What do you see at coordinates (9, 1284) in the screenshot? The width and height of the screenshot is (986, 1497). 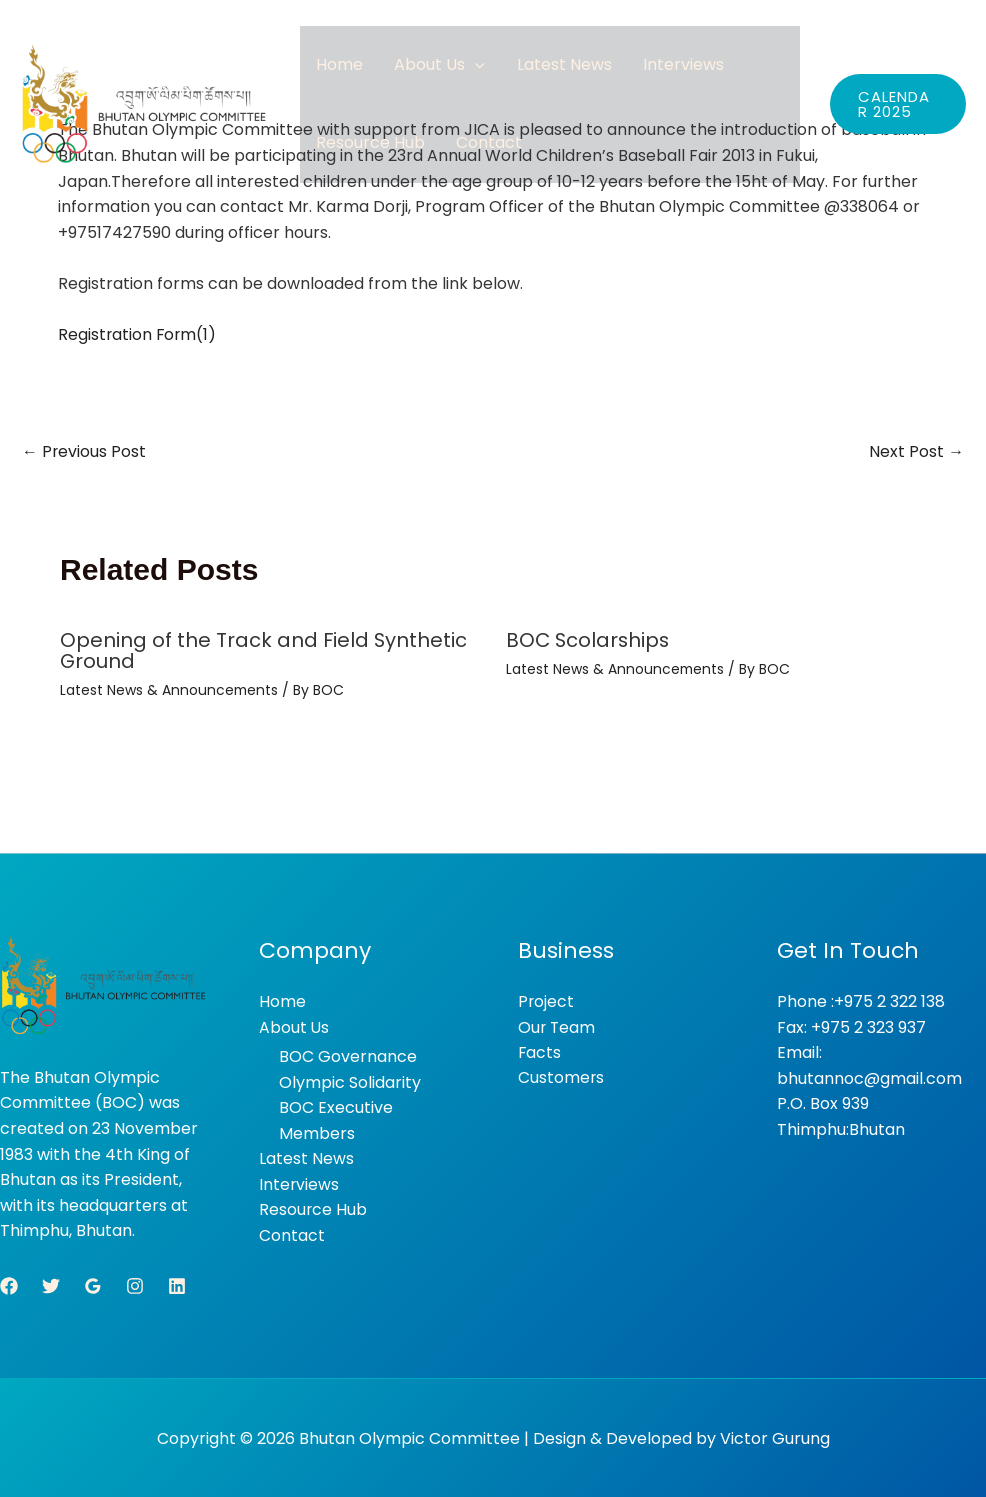 I see `[Facebook]` at bounding box center [9, 1284].